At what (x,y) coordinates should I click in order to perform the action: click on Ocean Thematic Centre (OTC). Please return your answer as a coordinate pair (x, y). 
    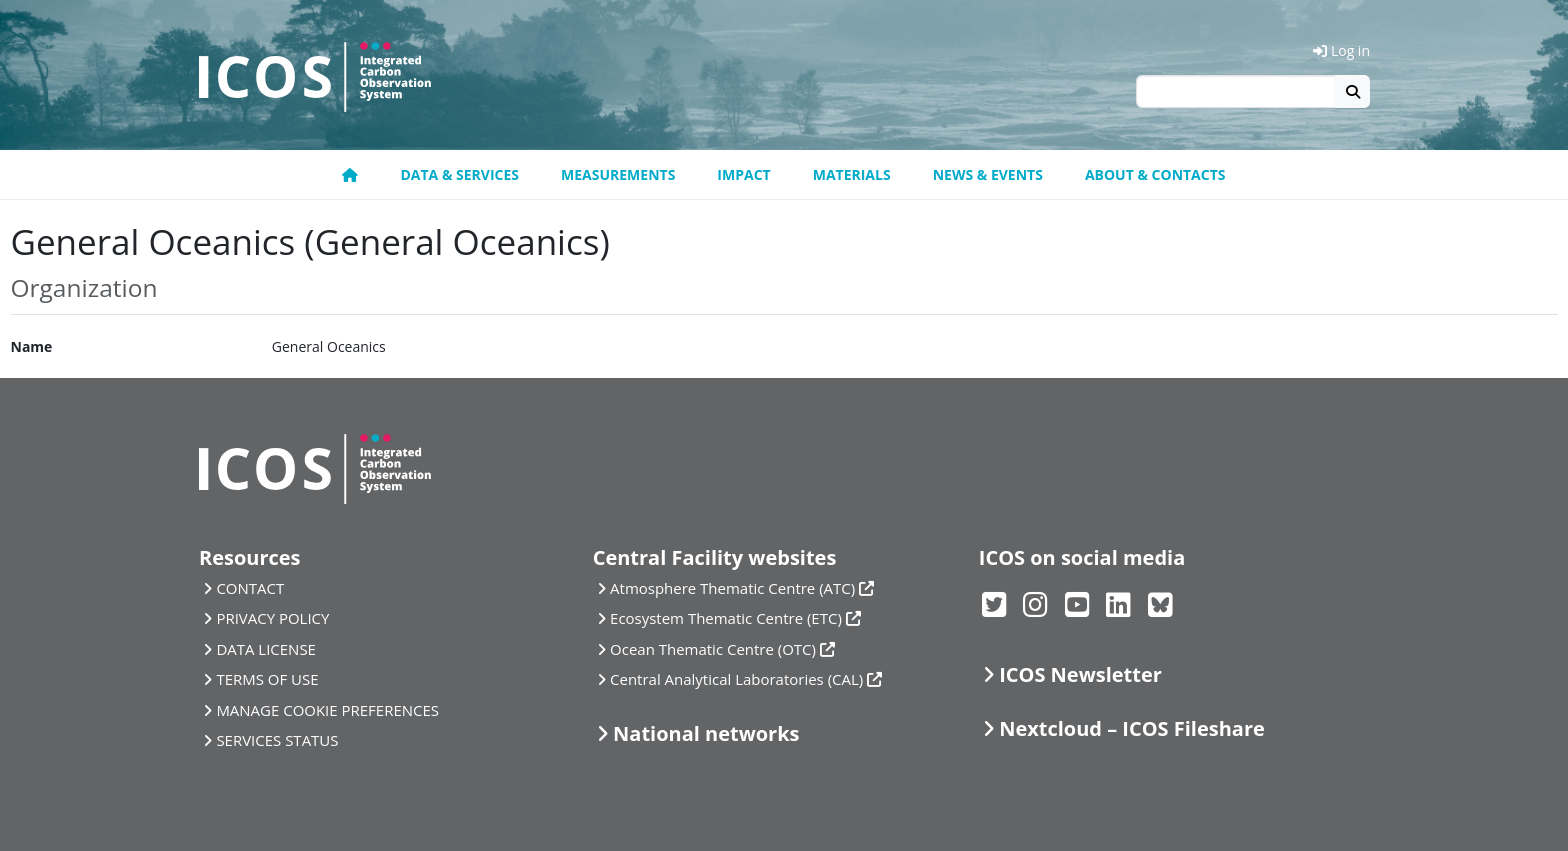
    Looking at the image, I should click on (713, 649).